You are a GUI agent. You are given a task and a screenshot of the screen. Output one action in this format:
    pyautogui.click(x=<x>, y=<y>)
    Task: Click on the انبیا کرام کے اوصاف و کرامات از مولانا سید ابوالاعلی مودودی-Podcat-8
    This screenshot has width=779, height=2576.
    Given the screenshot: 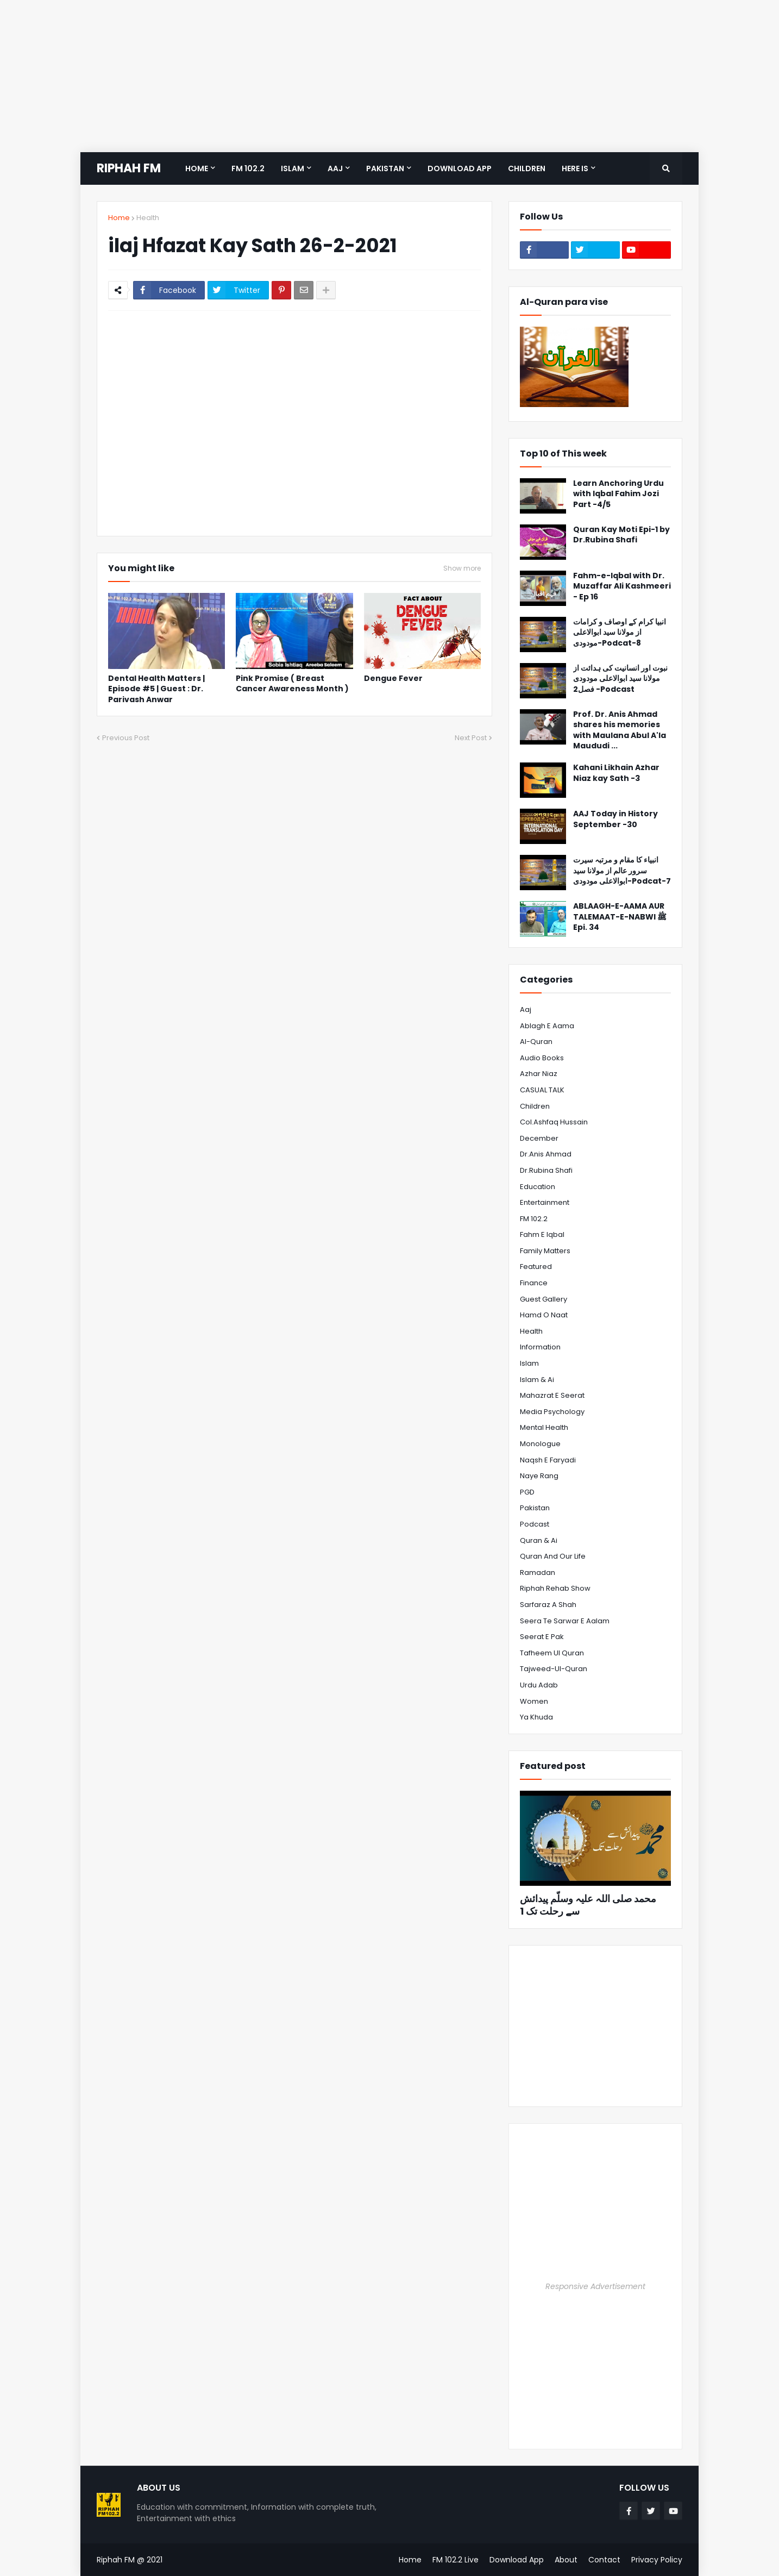 What is the action you would take?
    pyautogui.click(x=619, y=632)
    